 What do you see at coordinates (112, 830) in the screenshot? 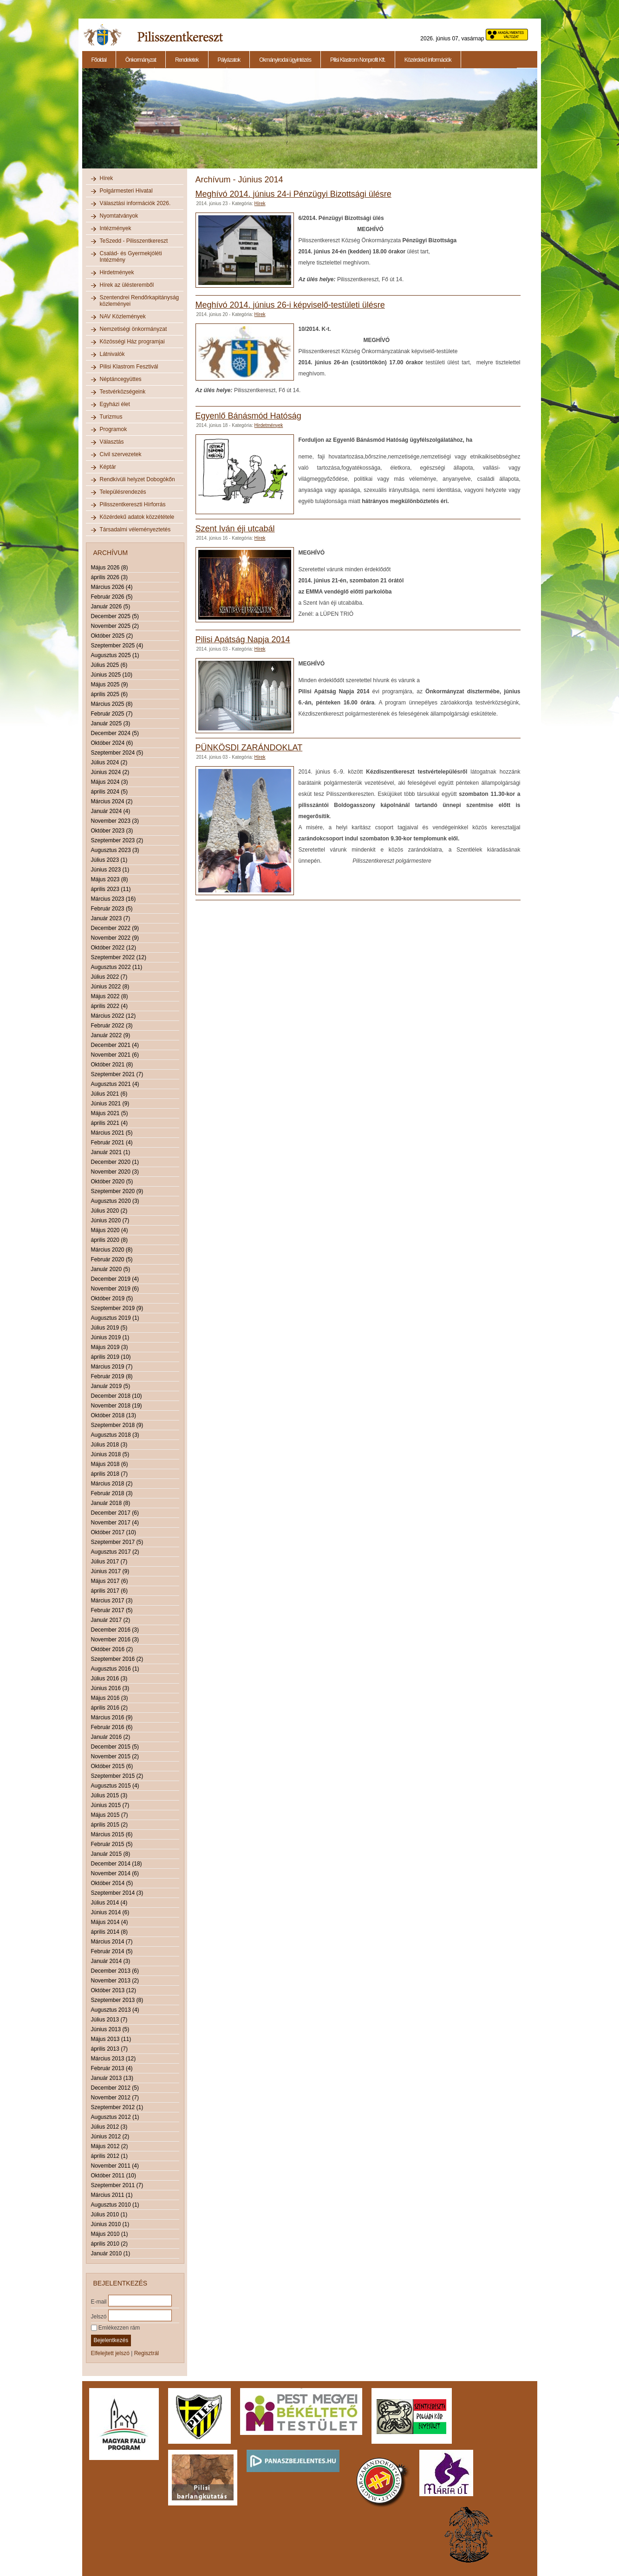
I see `Október 2023 (3)` at bounding box center [112, 830].